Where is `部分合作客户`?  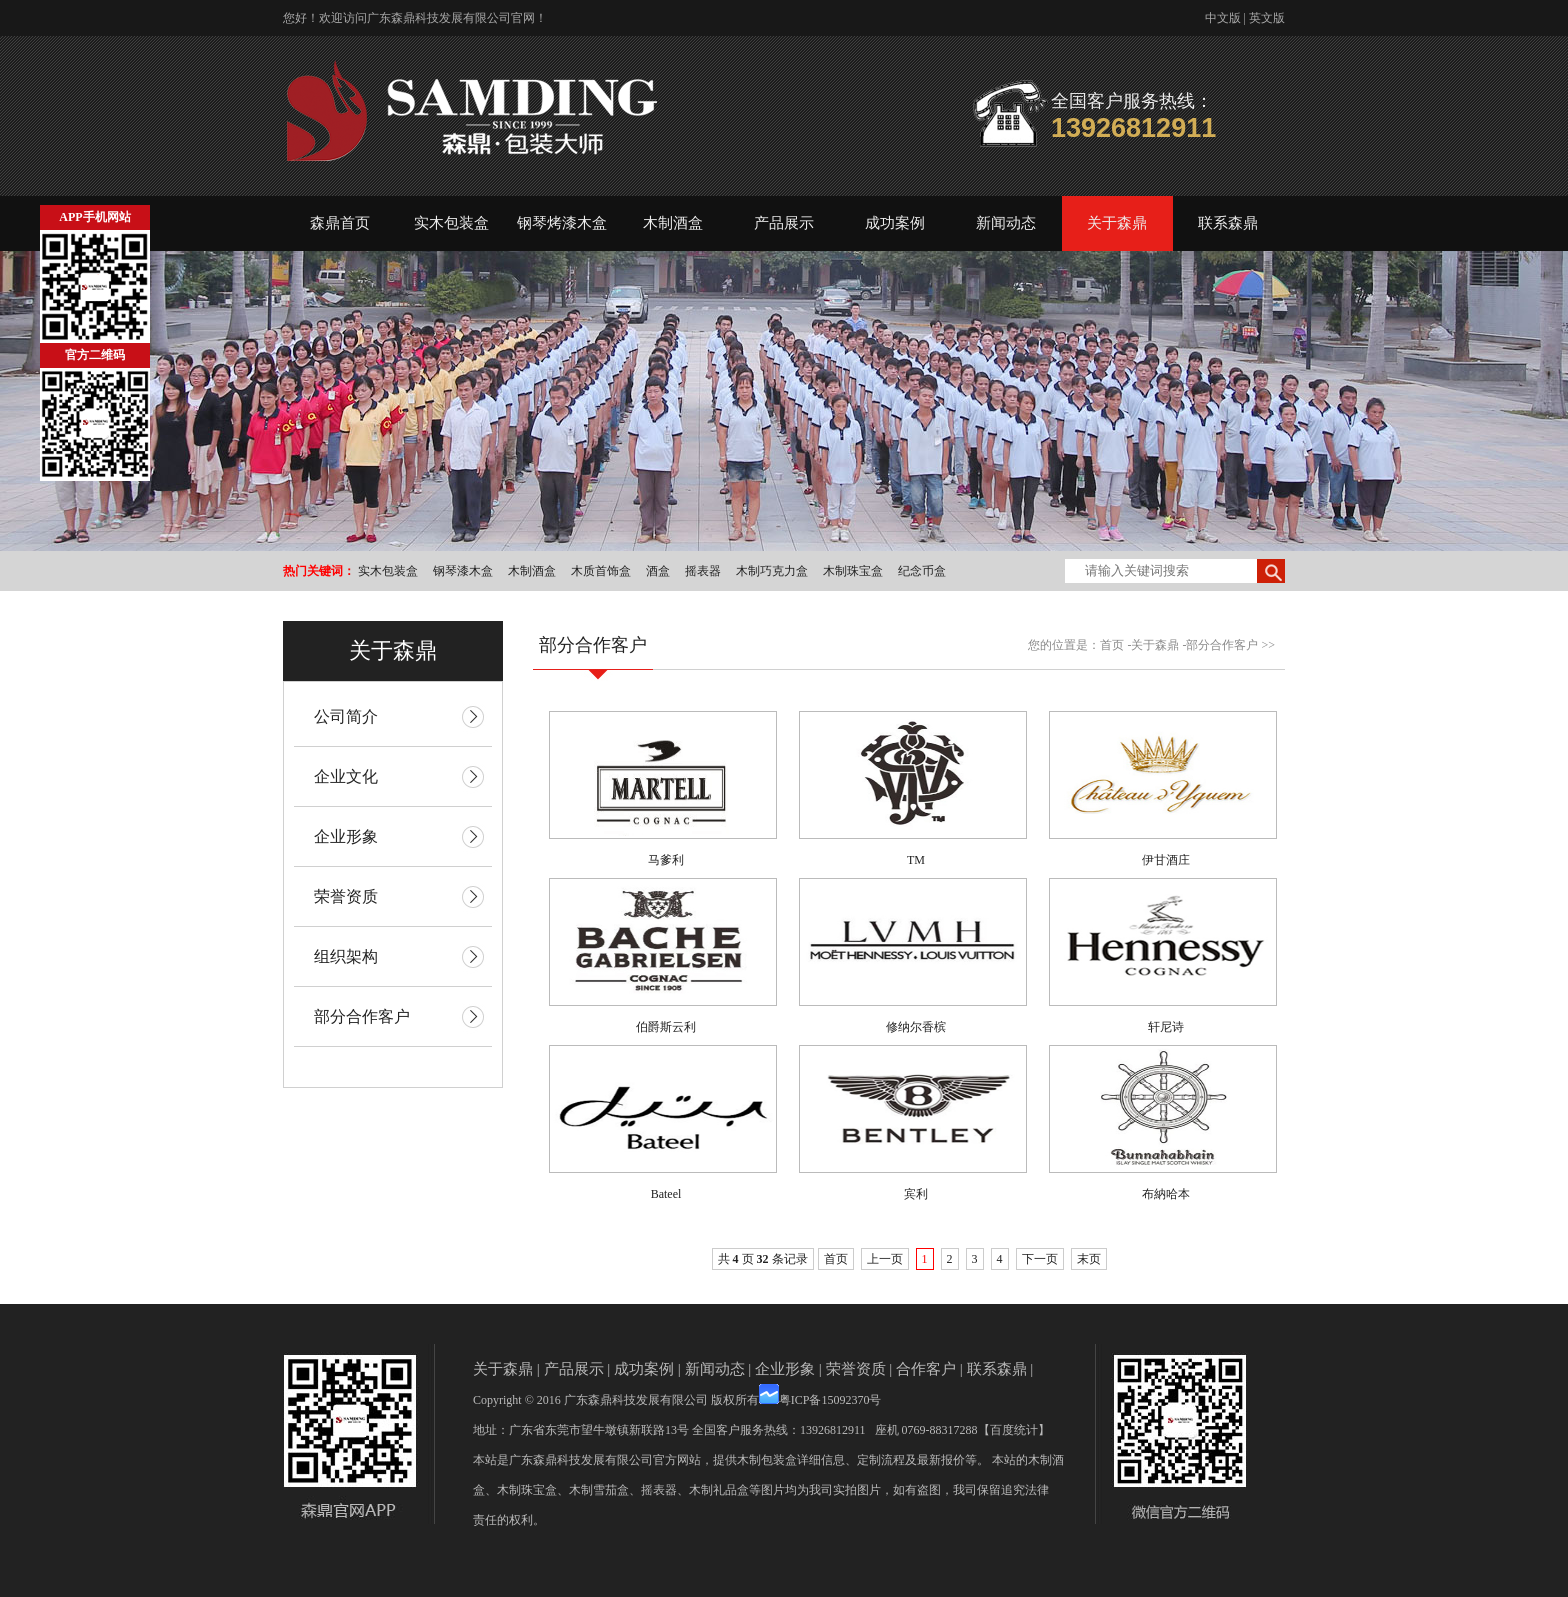 部分合作客户 is located at coordinates (1222, 645).